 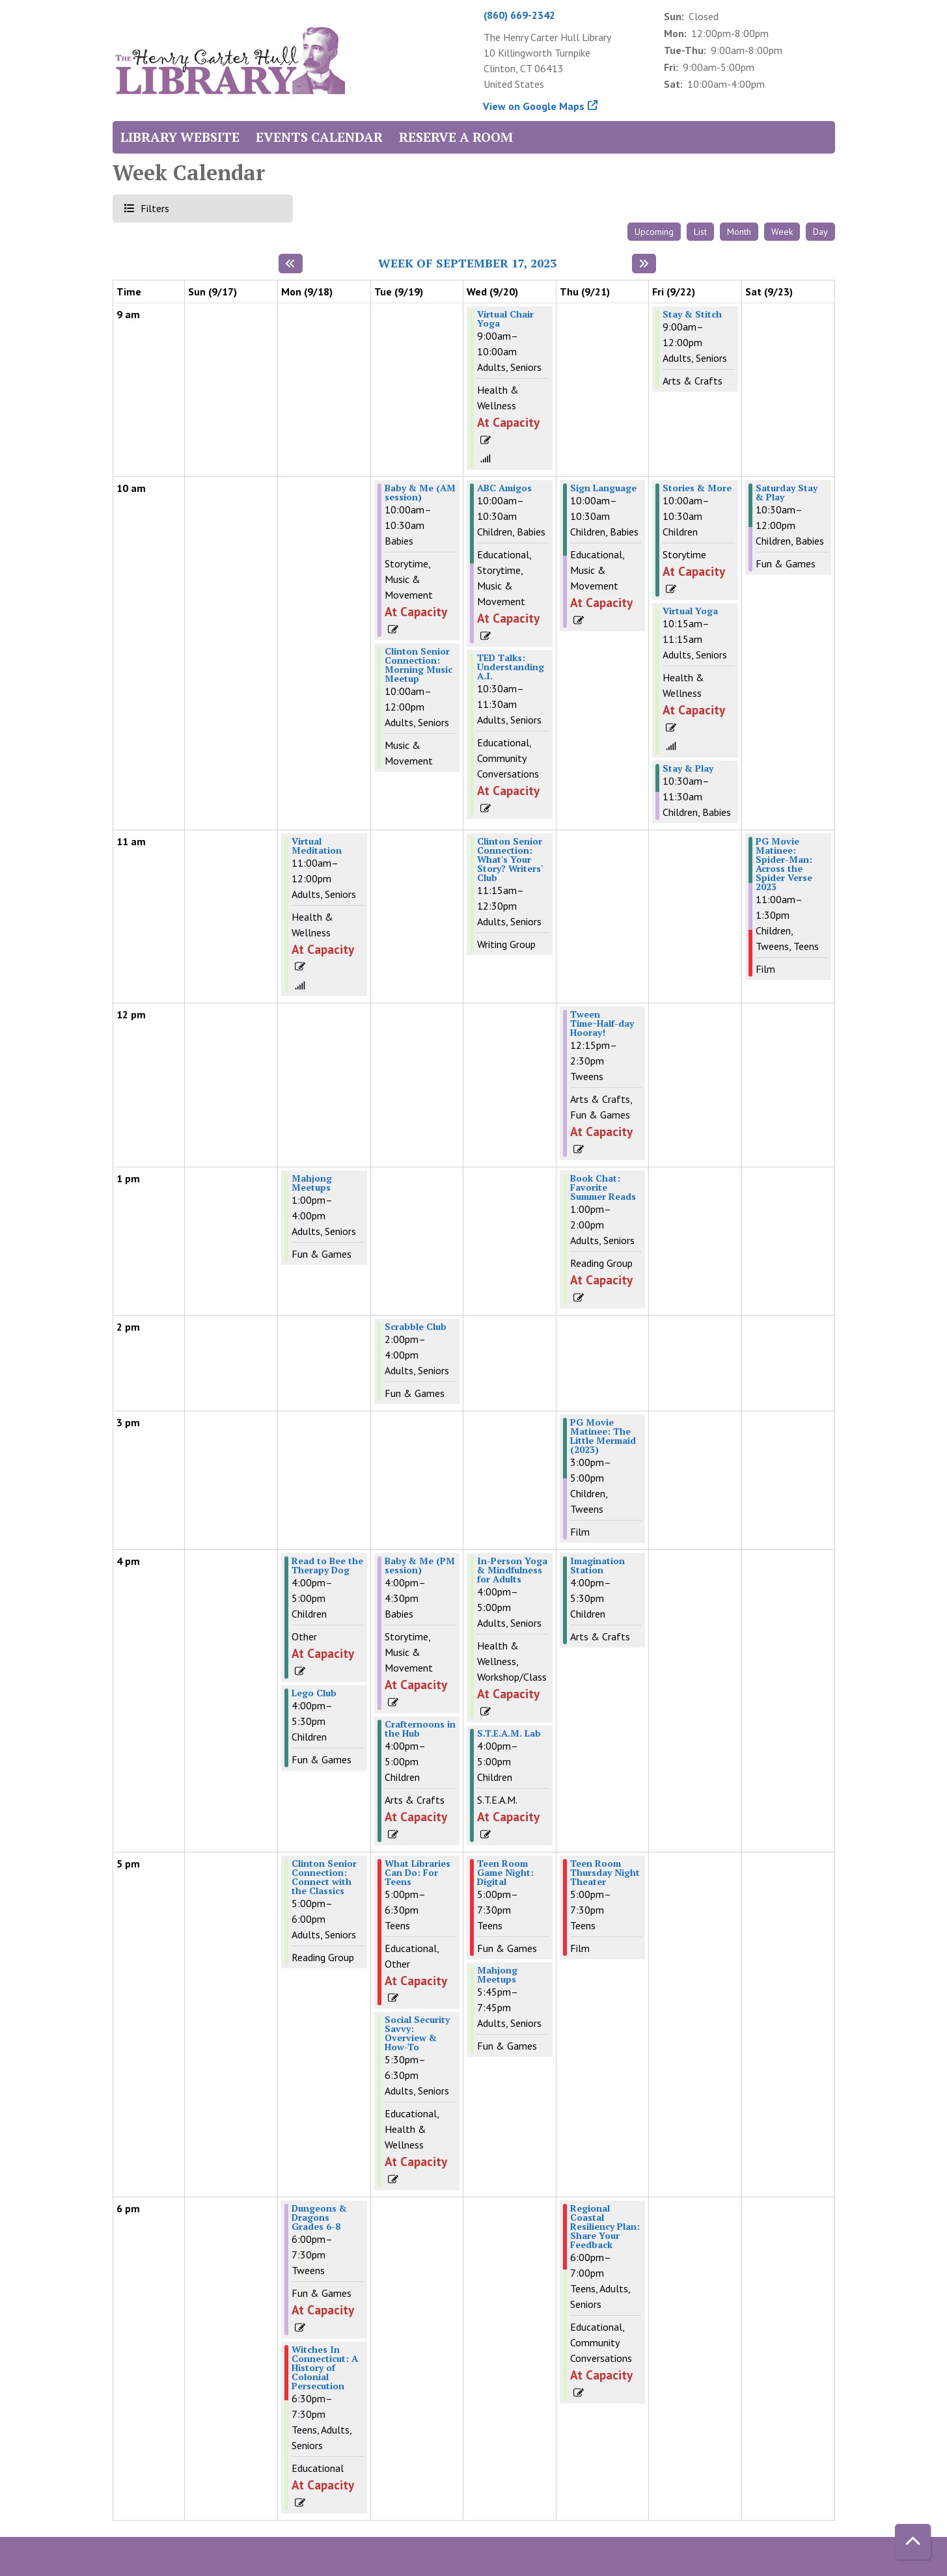 What do you see at coordinates (420, 1565) in the screenshot?
I see `Baby & Me (PM session) [View Details - "Baby & Me (PM session)" on Tuesday, September 19, 2023 @ 4:00pm]` at bounding box center [420, 1565].